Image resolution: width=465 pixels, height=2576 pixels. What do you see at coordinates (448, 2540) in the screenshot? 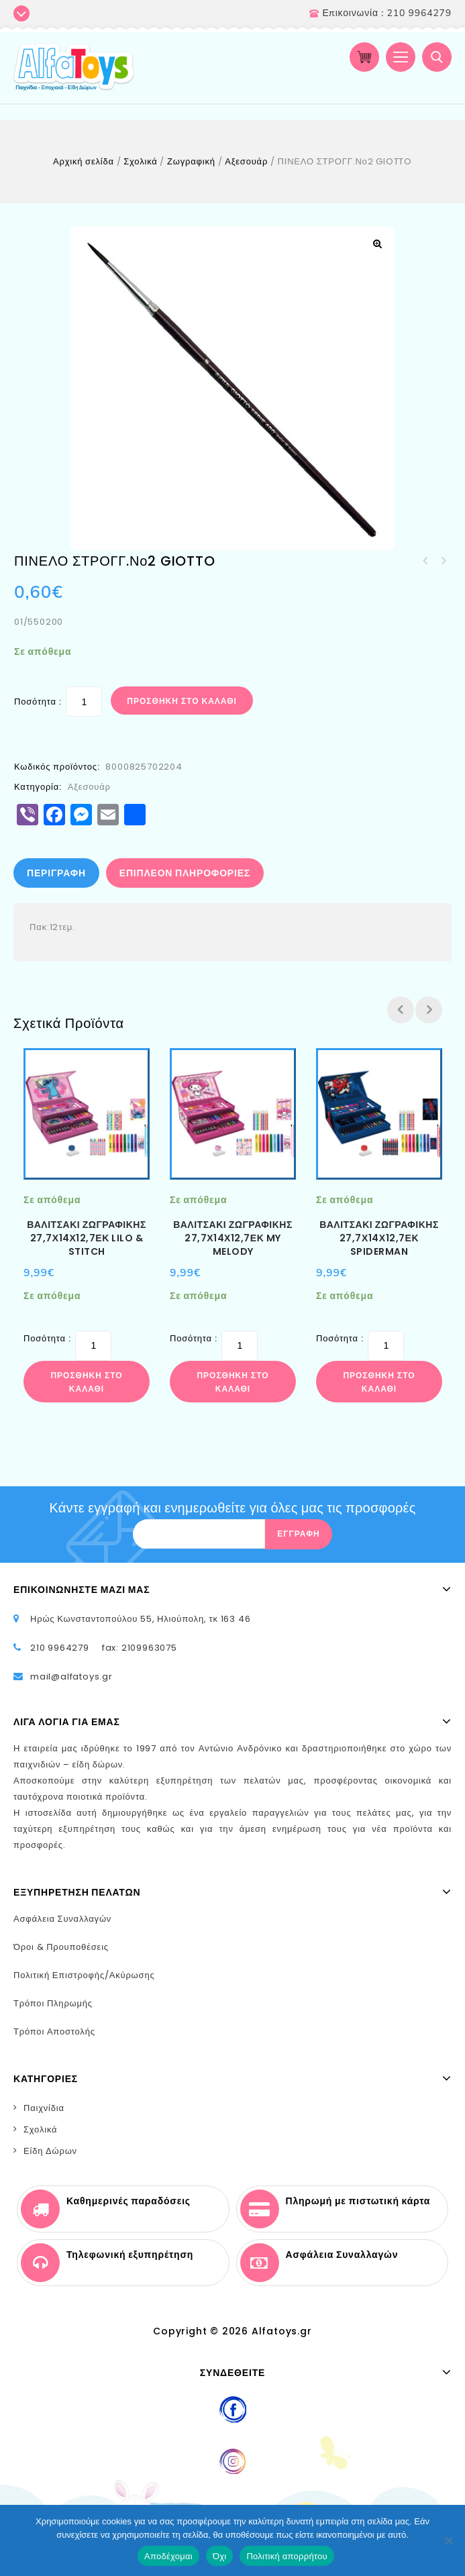
I see `[Όχι]` at bounding box center [448, 2540].